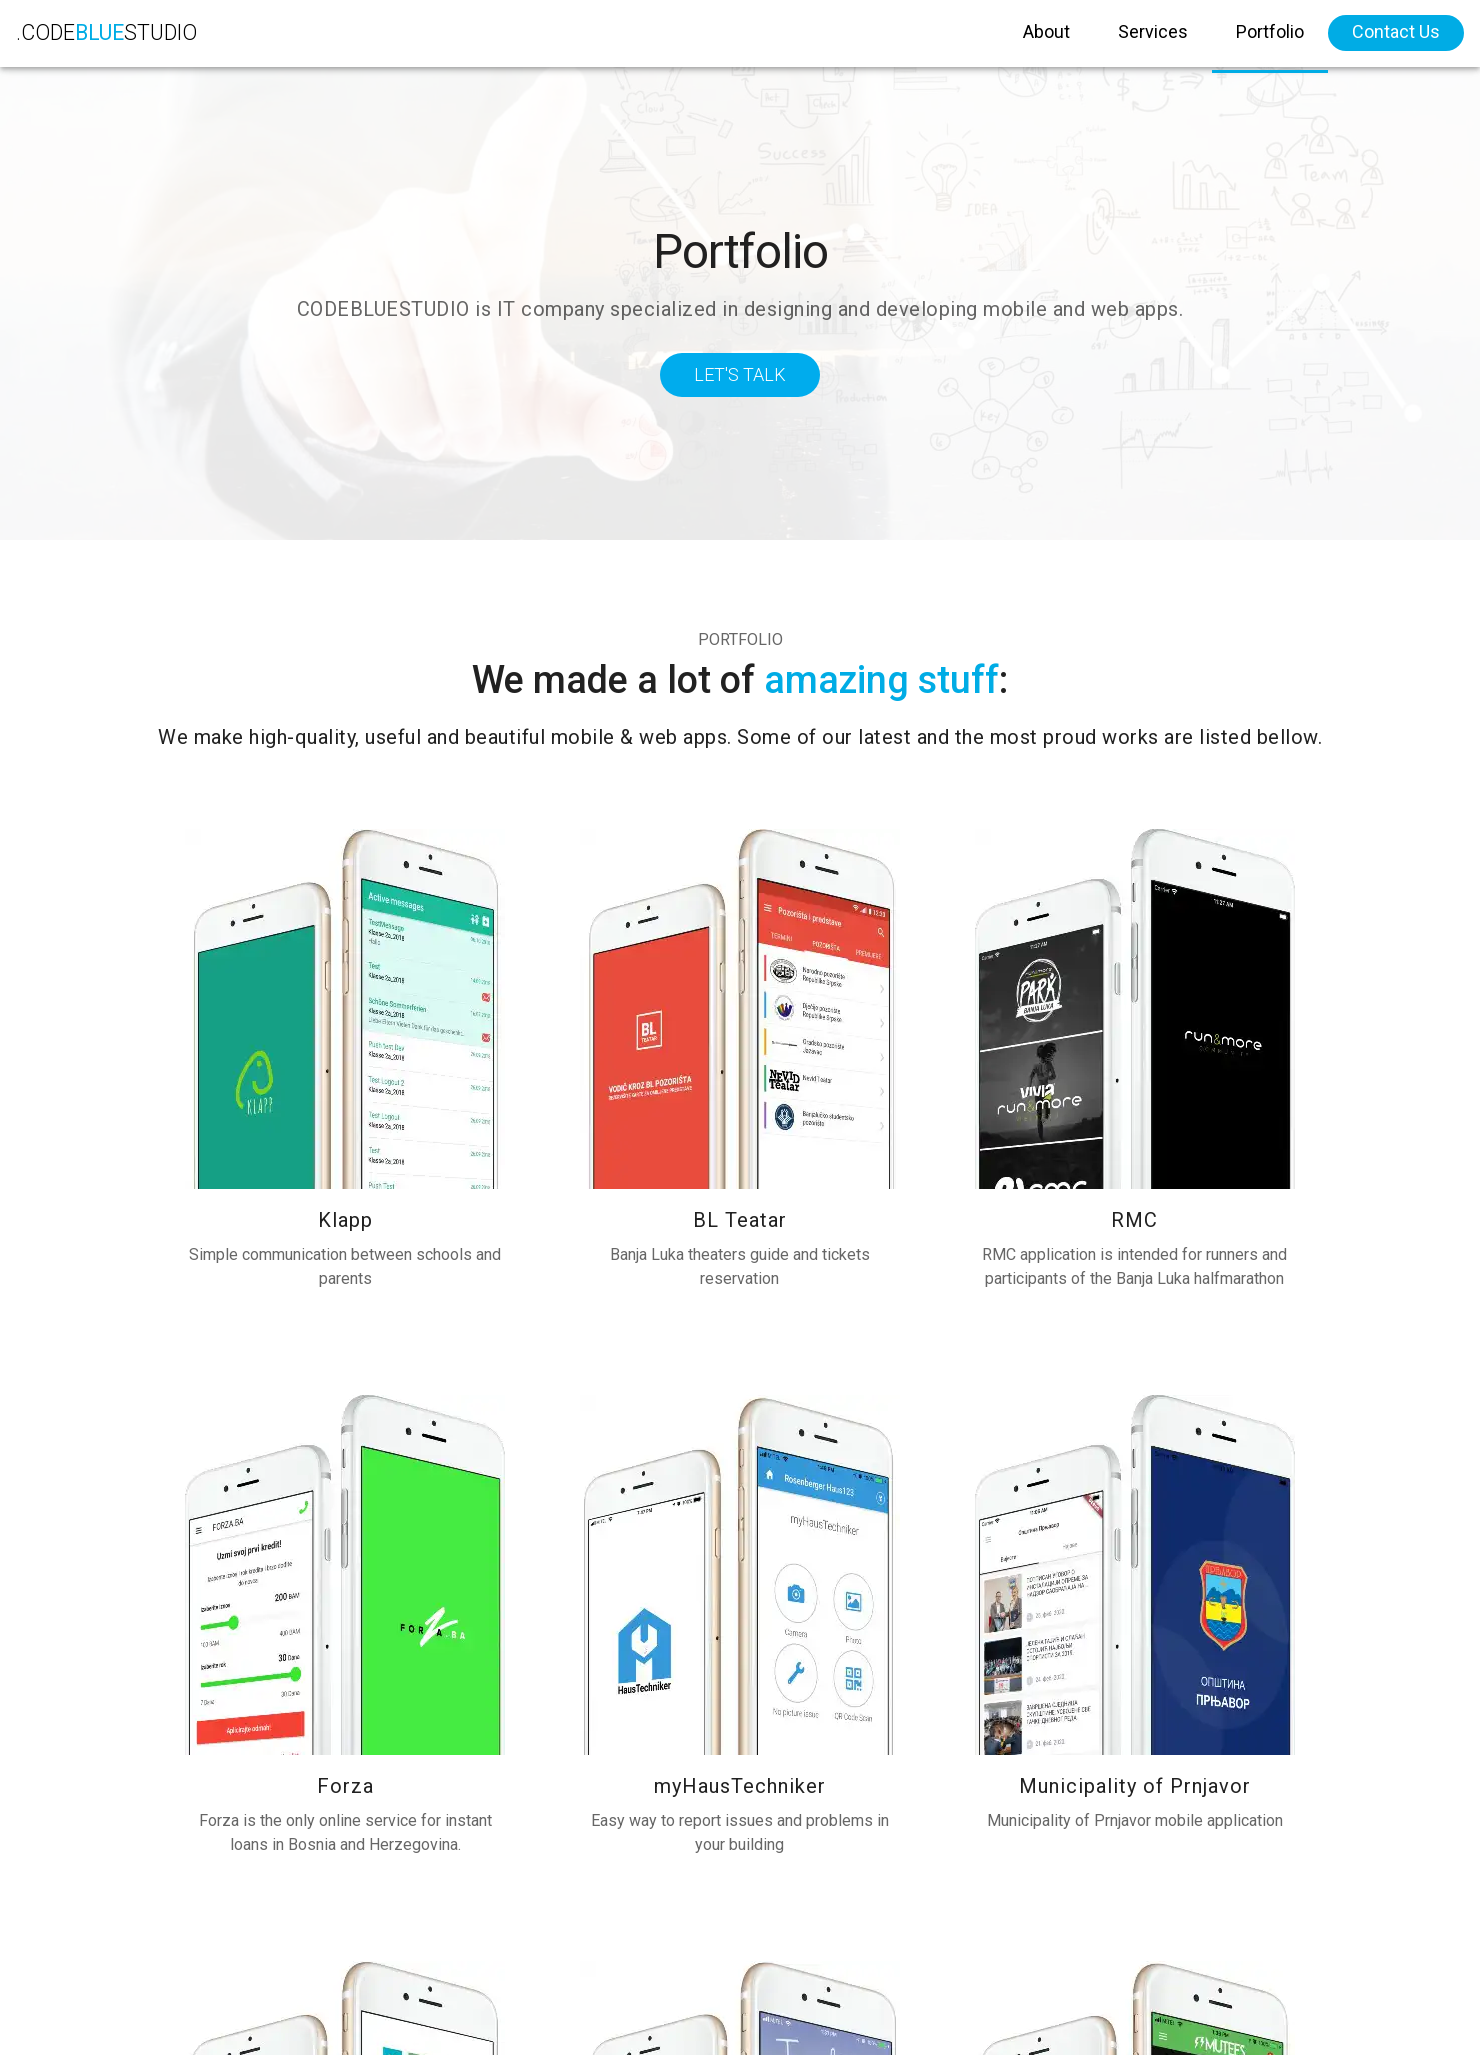 This screenshot has height=2055, width=1480. What do you see at coordinates (740, 374) in the screenshot?
I see `Let's Talk` at bounding box center [740, 374].